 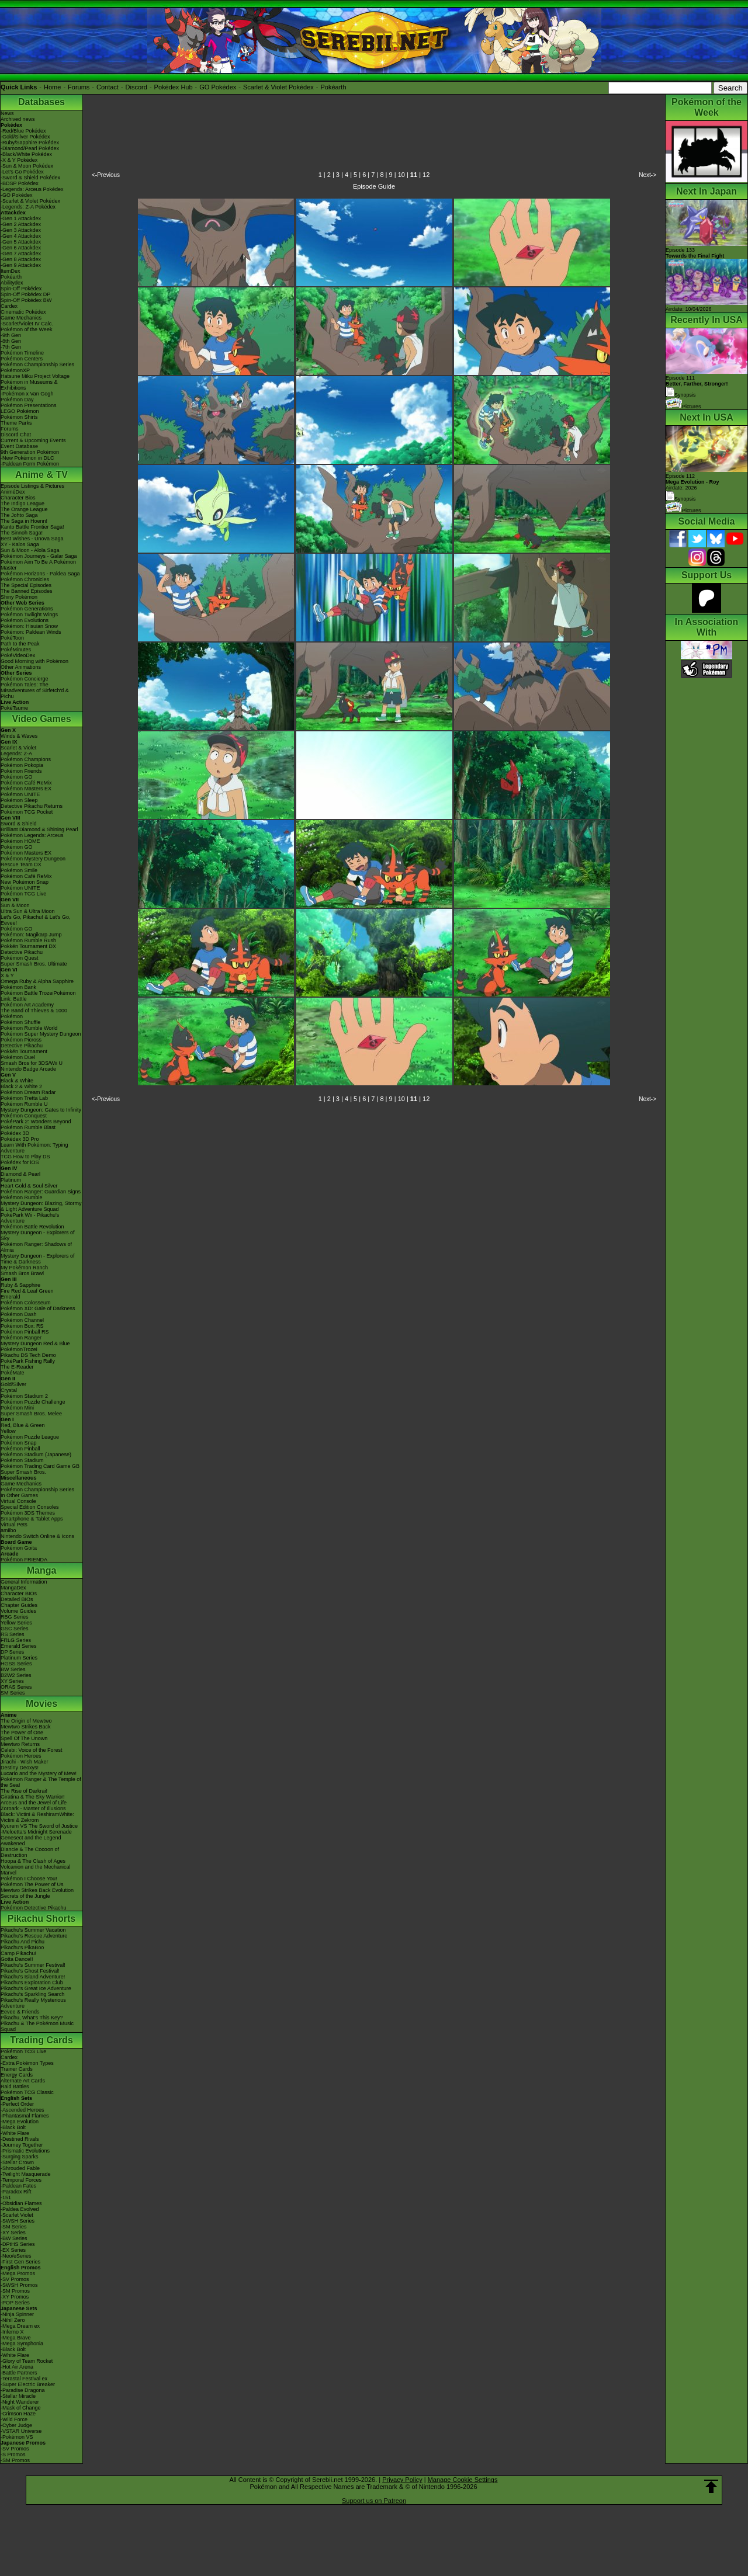 What do you see at coordinates (28, 911) in the screenshot?
I see `Ultra Sun & Ultra Moon` at bounding box center [28, 911].